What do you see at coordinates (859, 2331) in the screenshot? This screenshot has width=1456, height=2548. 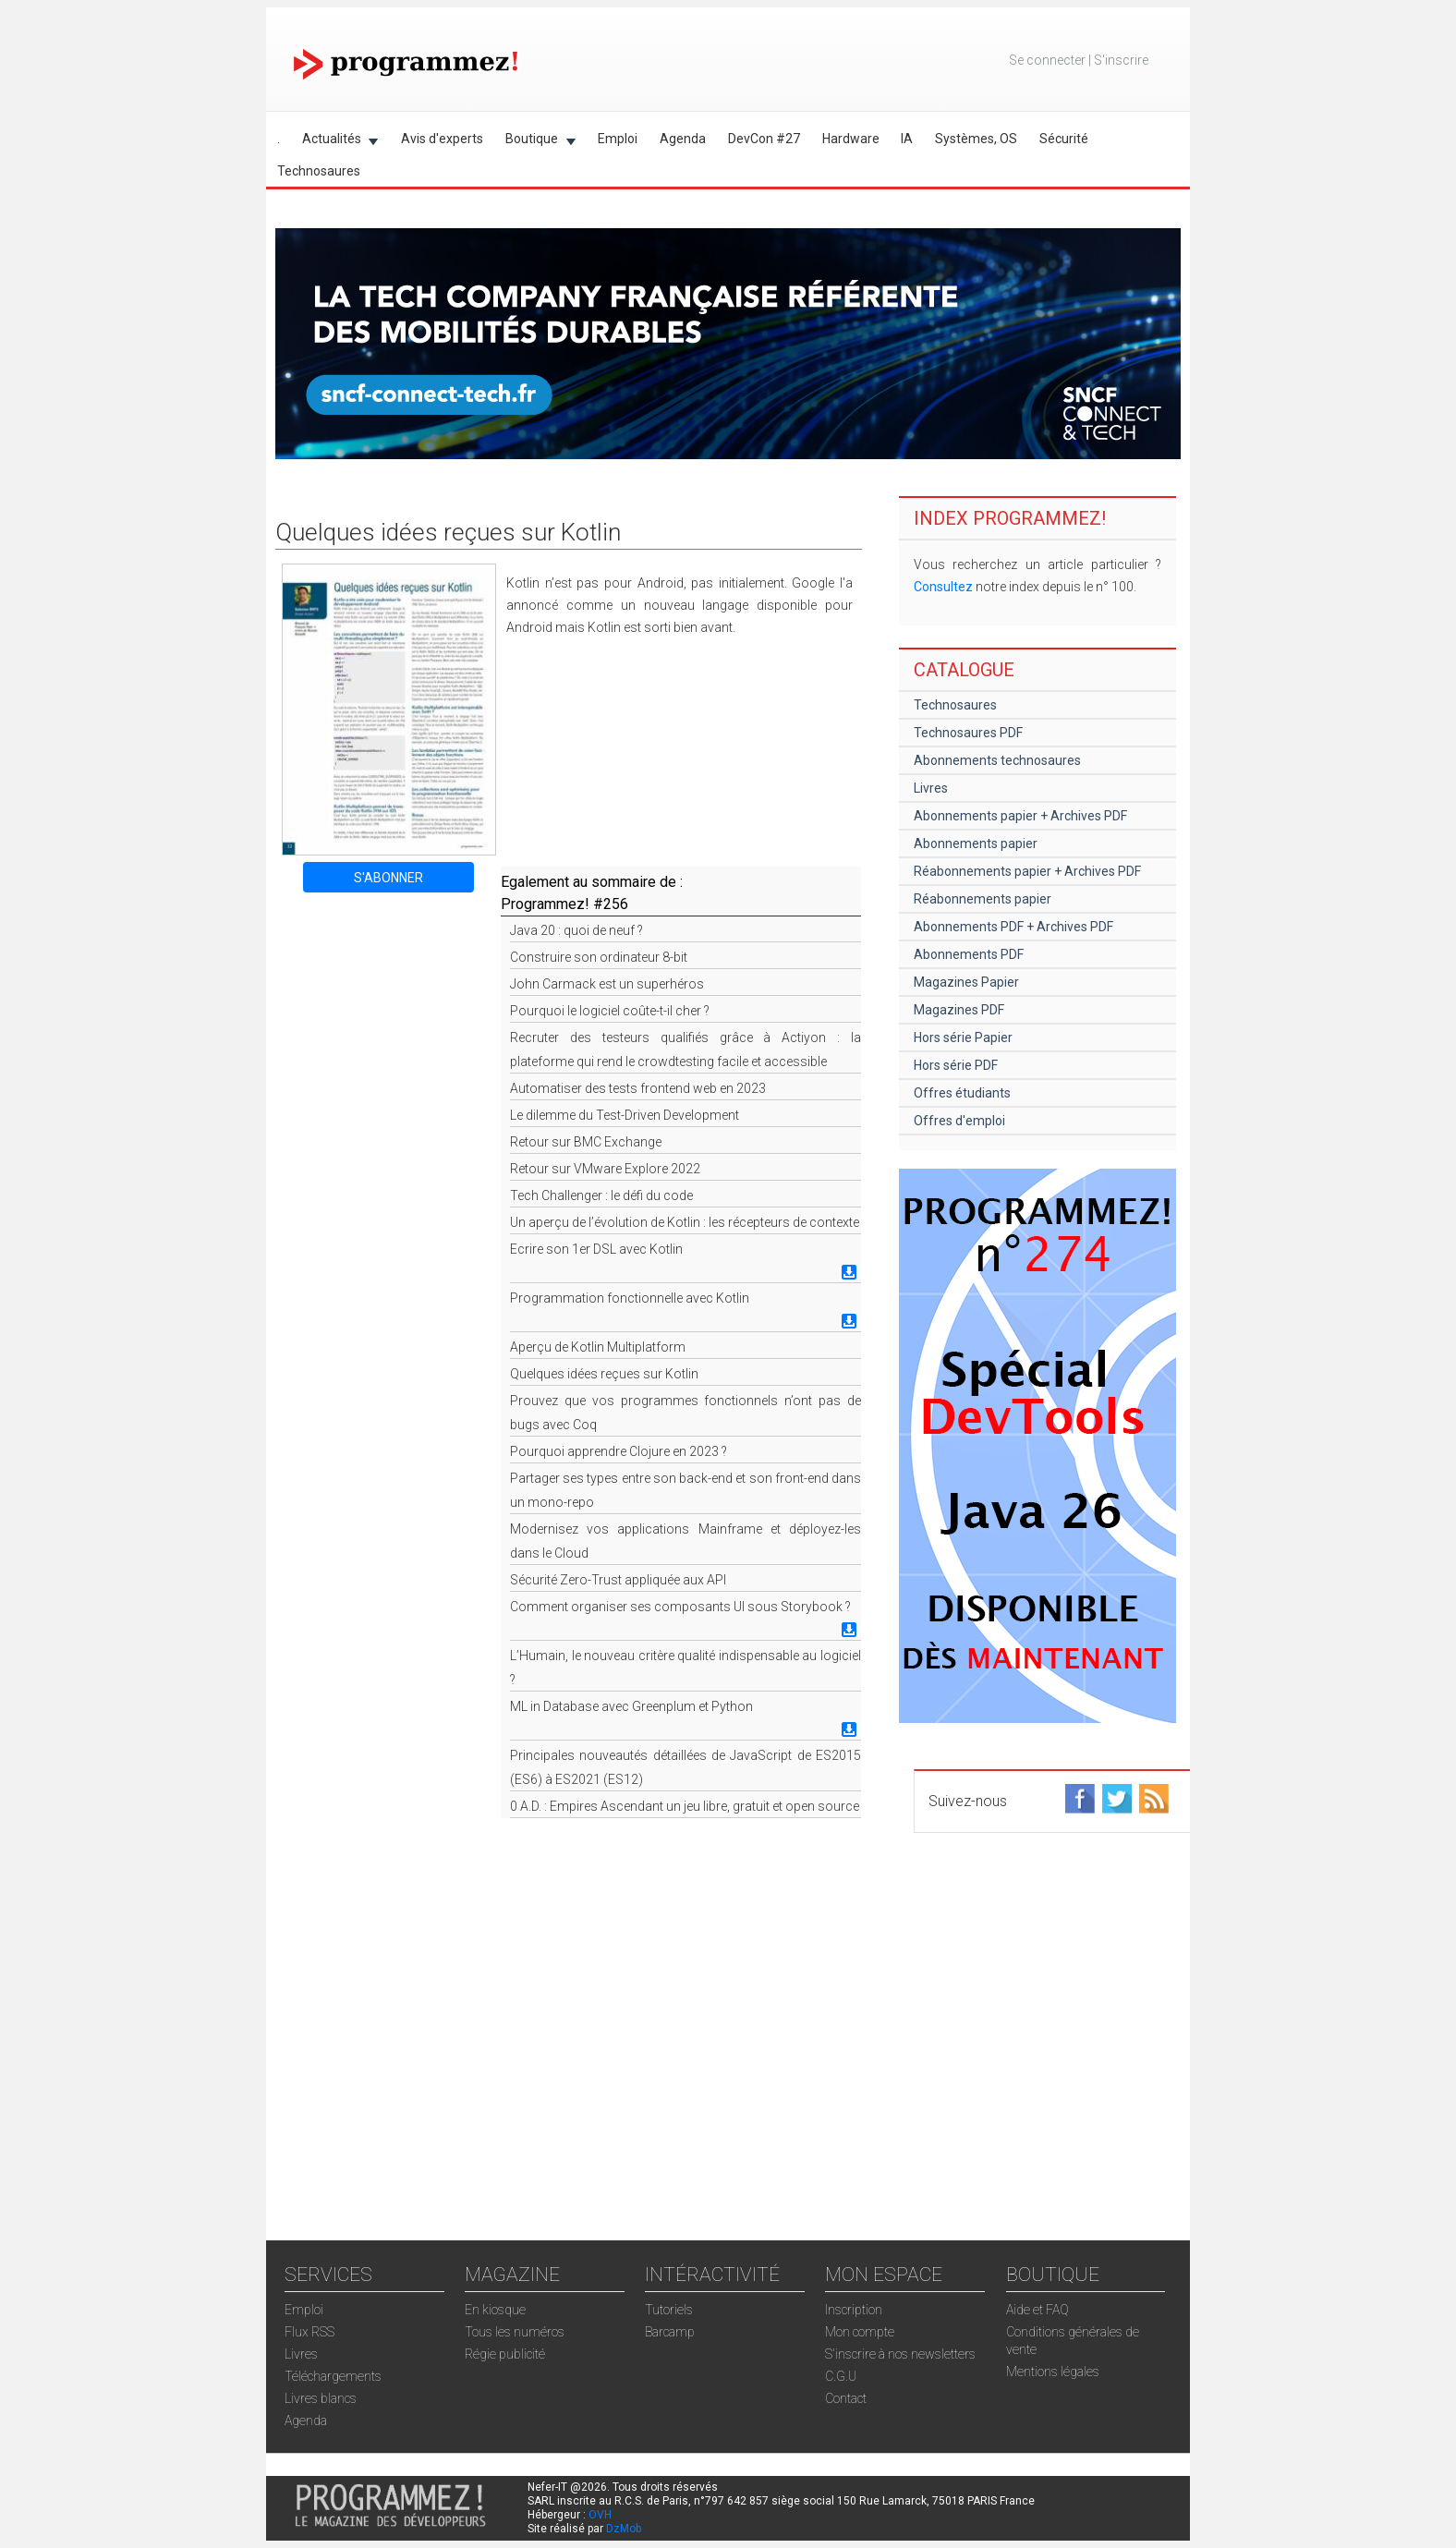 I see `Mon compte` at bounding box center [859, 2331].